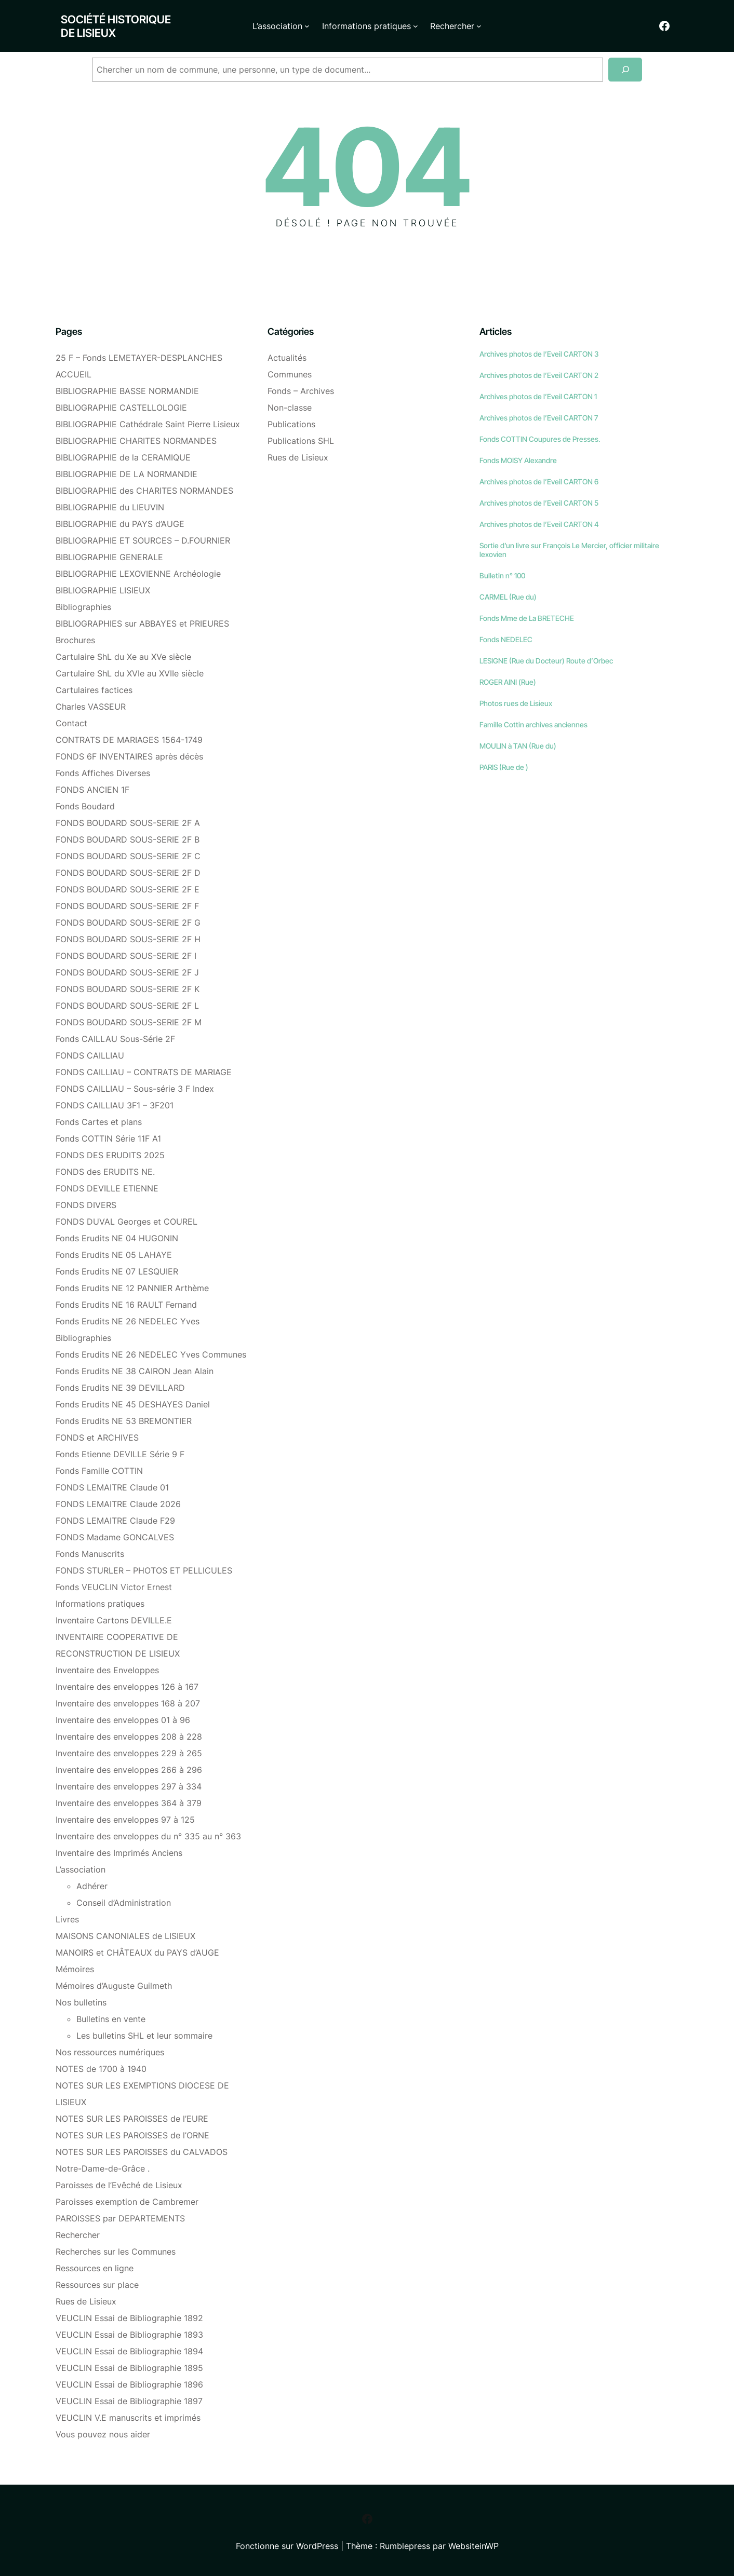 The image size is (734, 2576). Describe the element at coordinates (125, 1936) in the screenshot. I see `MAISONS CANONIALES de LISIEUX` at that location.